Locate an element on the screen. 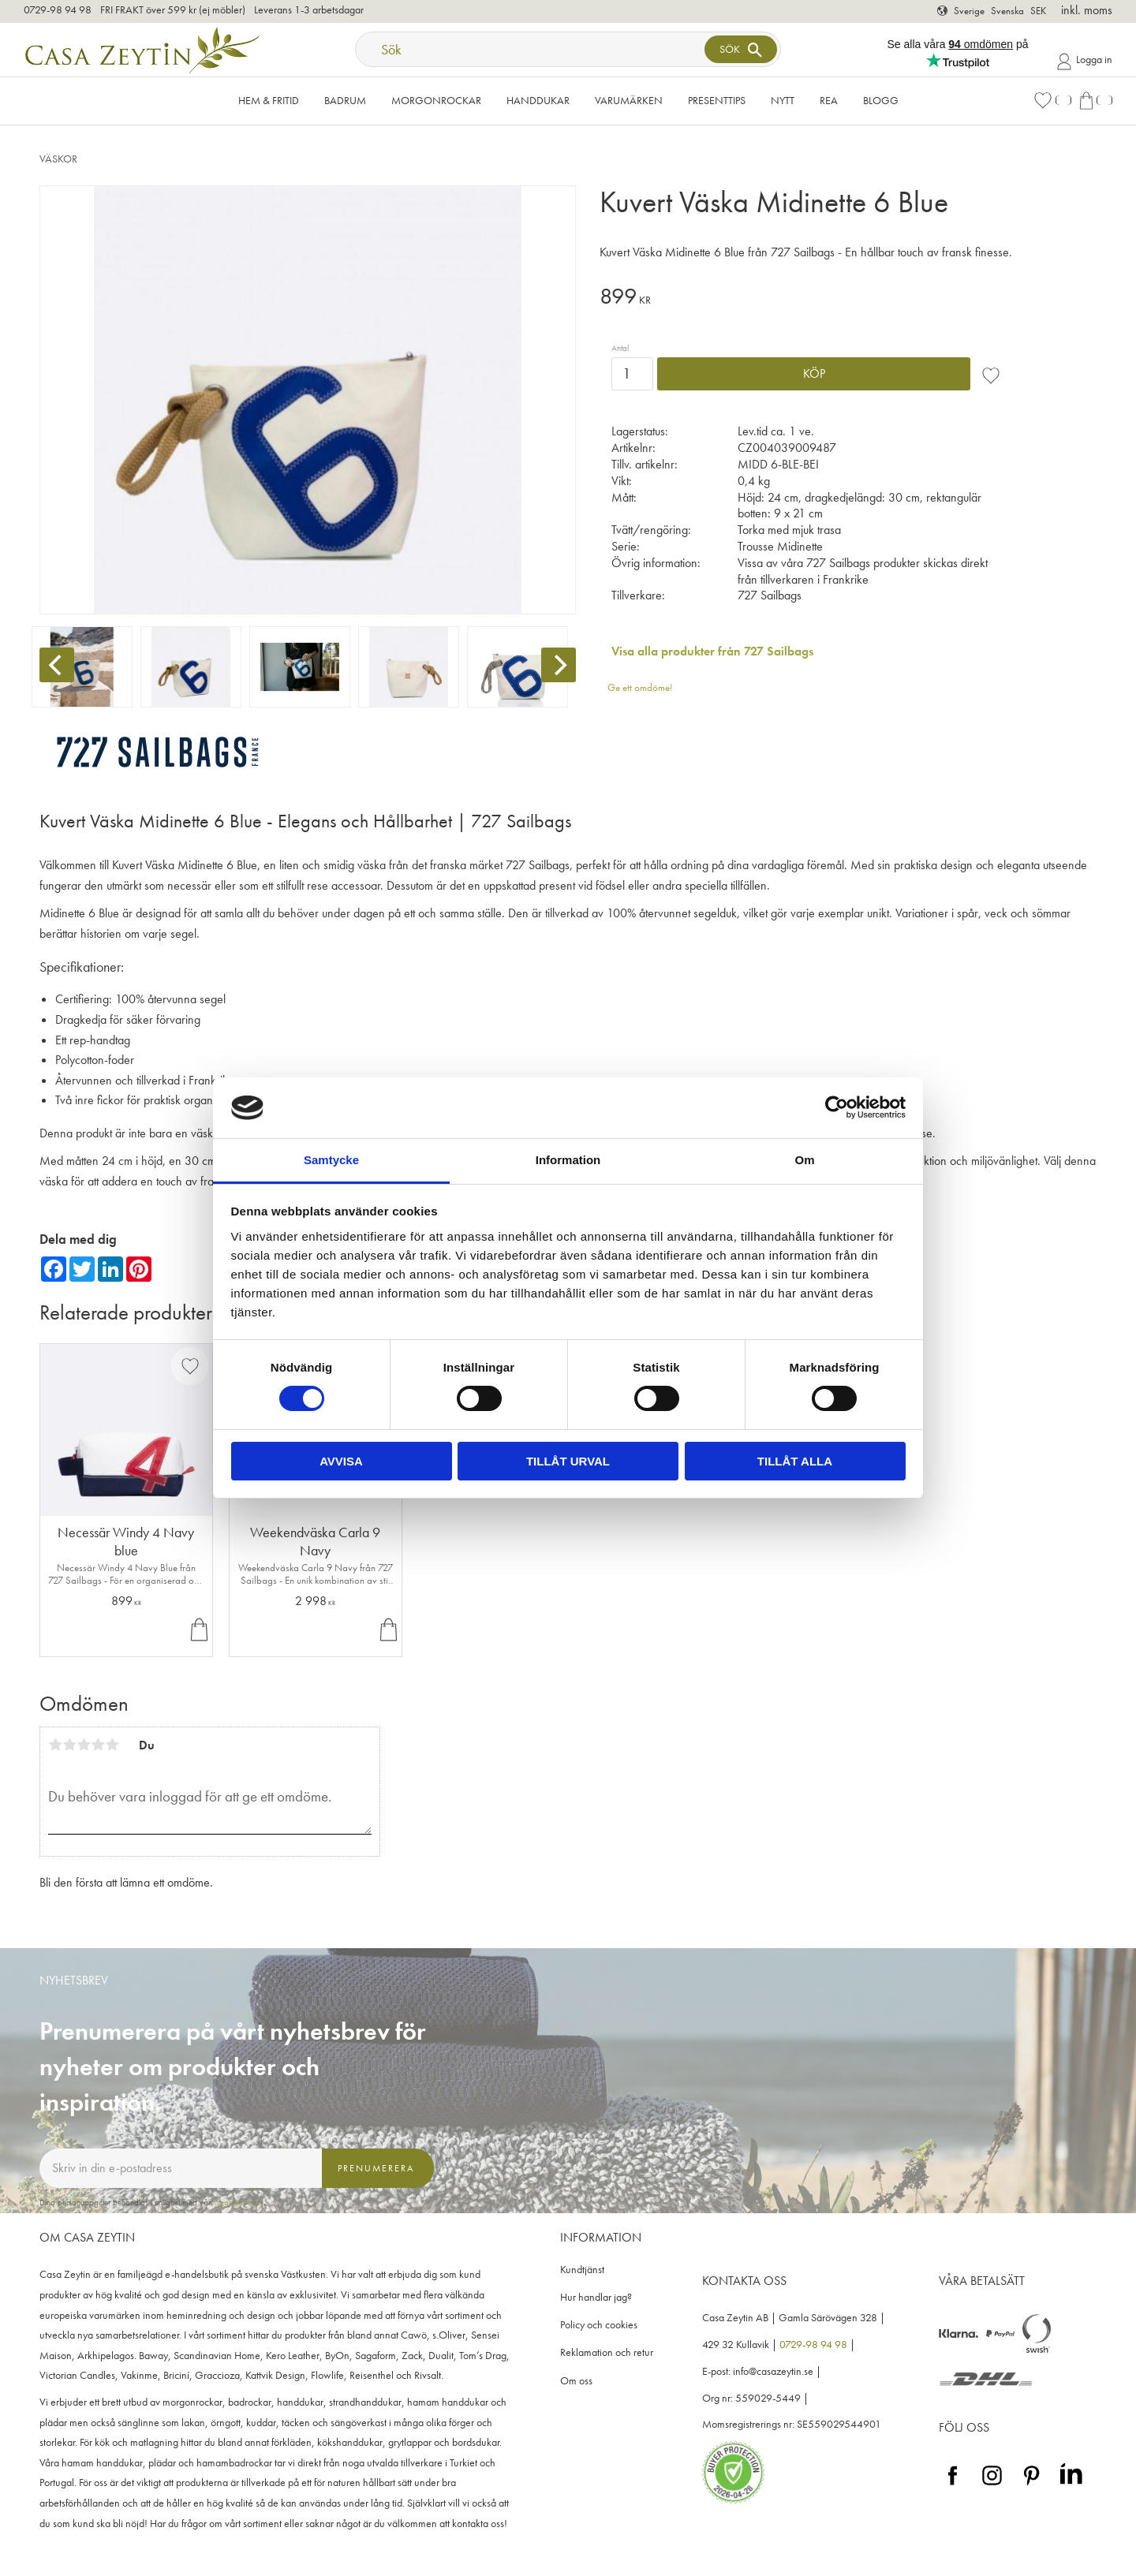  inkl. moms is located at coordinates (1086, 10).